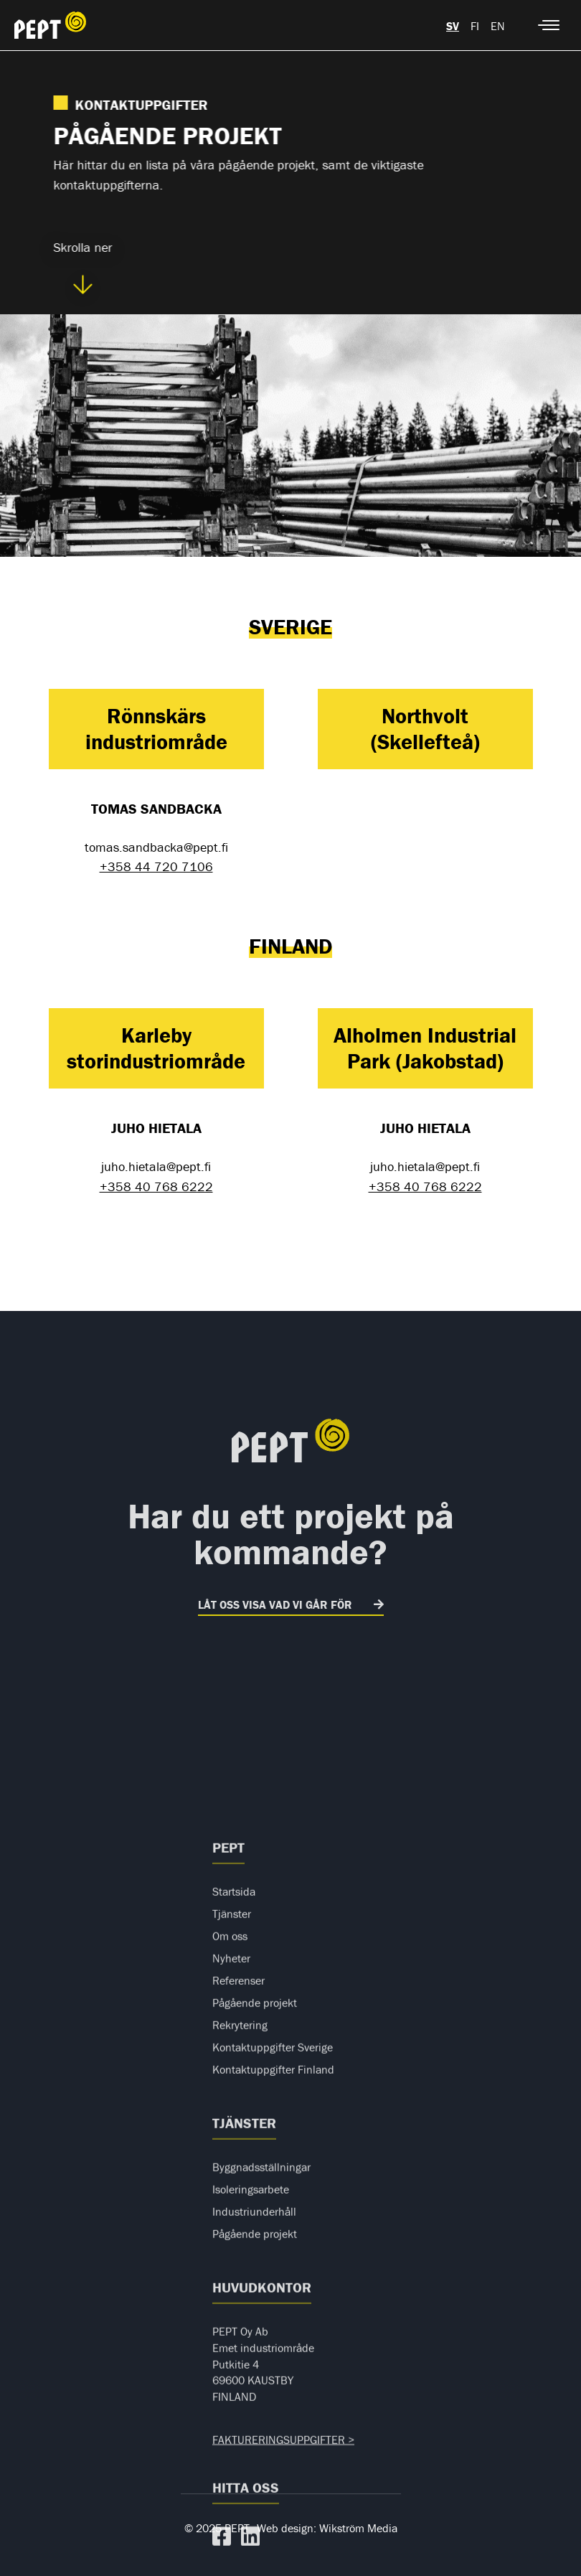 The height and width of the screenshot is (2576, 581). Describe the element at coordinates (233, 2144) in the screenshot. I see `Startsida` at that location.